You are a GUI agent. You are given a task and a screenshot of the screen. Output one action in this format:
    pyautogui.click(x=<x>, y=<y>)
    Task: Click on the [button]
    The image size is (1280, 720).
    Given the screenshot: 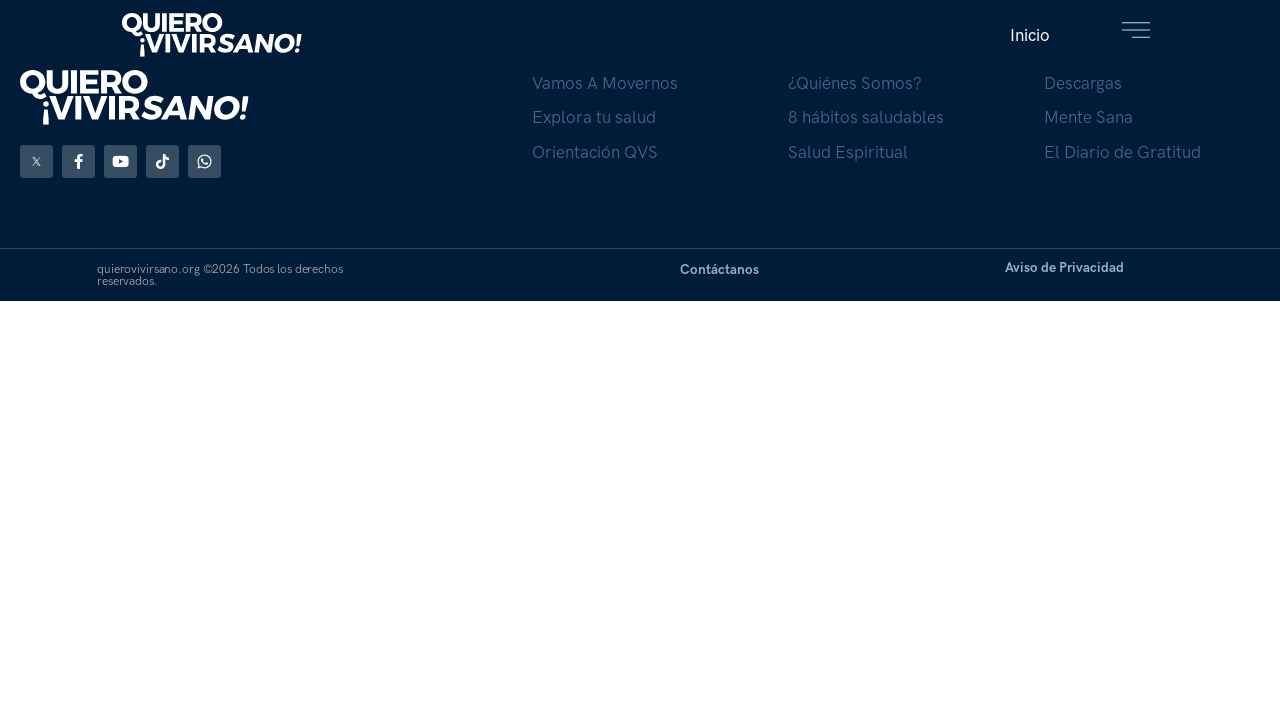 What is the action you would take?
    pyautogui.click(x=1030, y=35)
    